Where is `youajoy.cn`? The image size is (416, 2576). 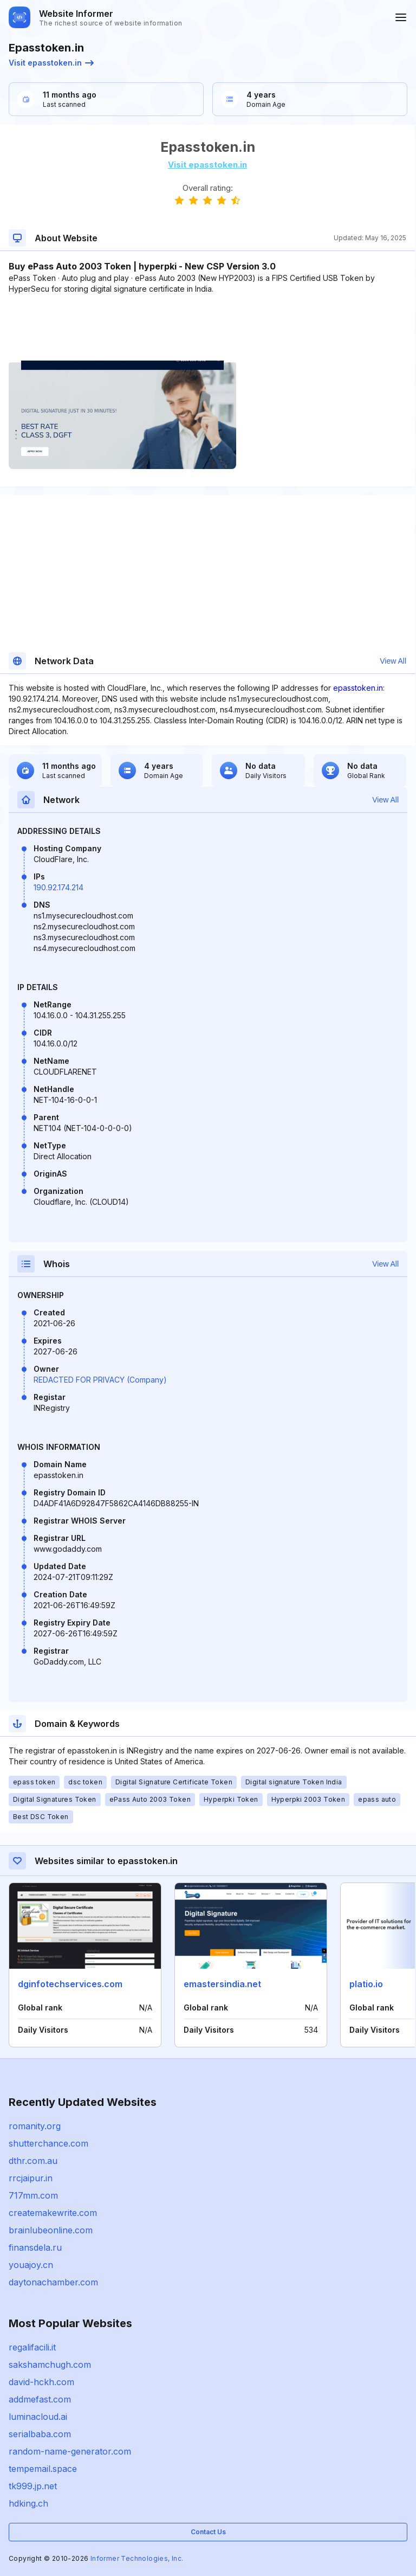
youajoy.cn is located at coordinates (31, 2264).